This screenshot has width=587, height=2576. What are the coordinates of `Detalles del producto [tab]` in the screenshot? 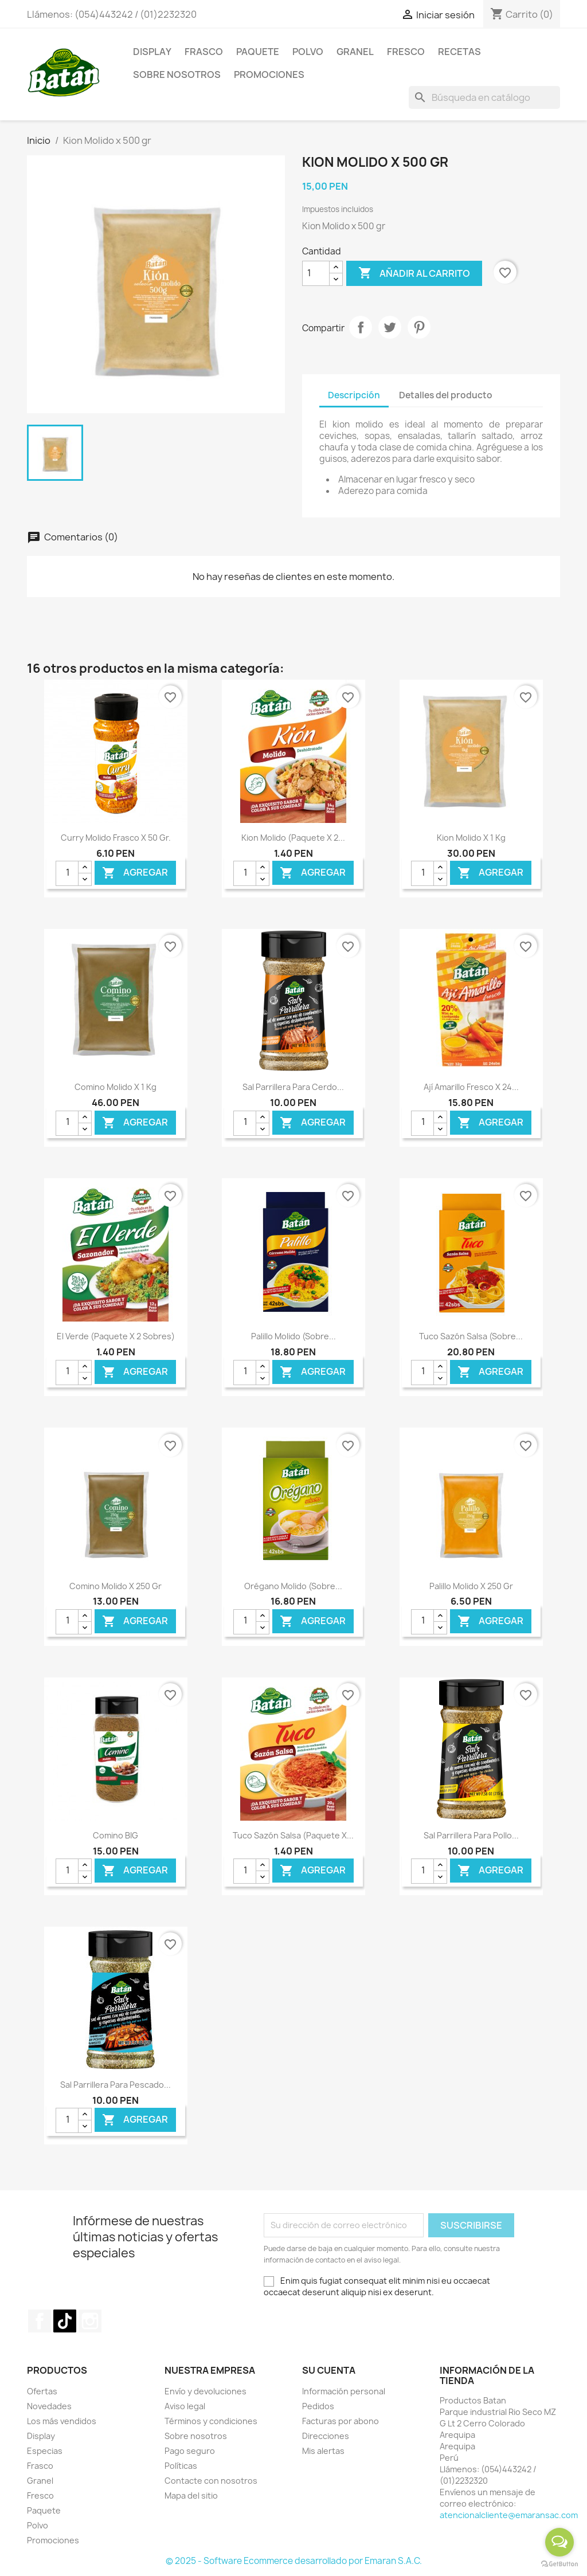 It's located at (445, 395).